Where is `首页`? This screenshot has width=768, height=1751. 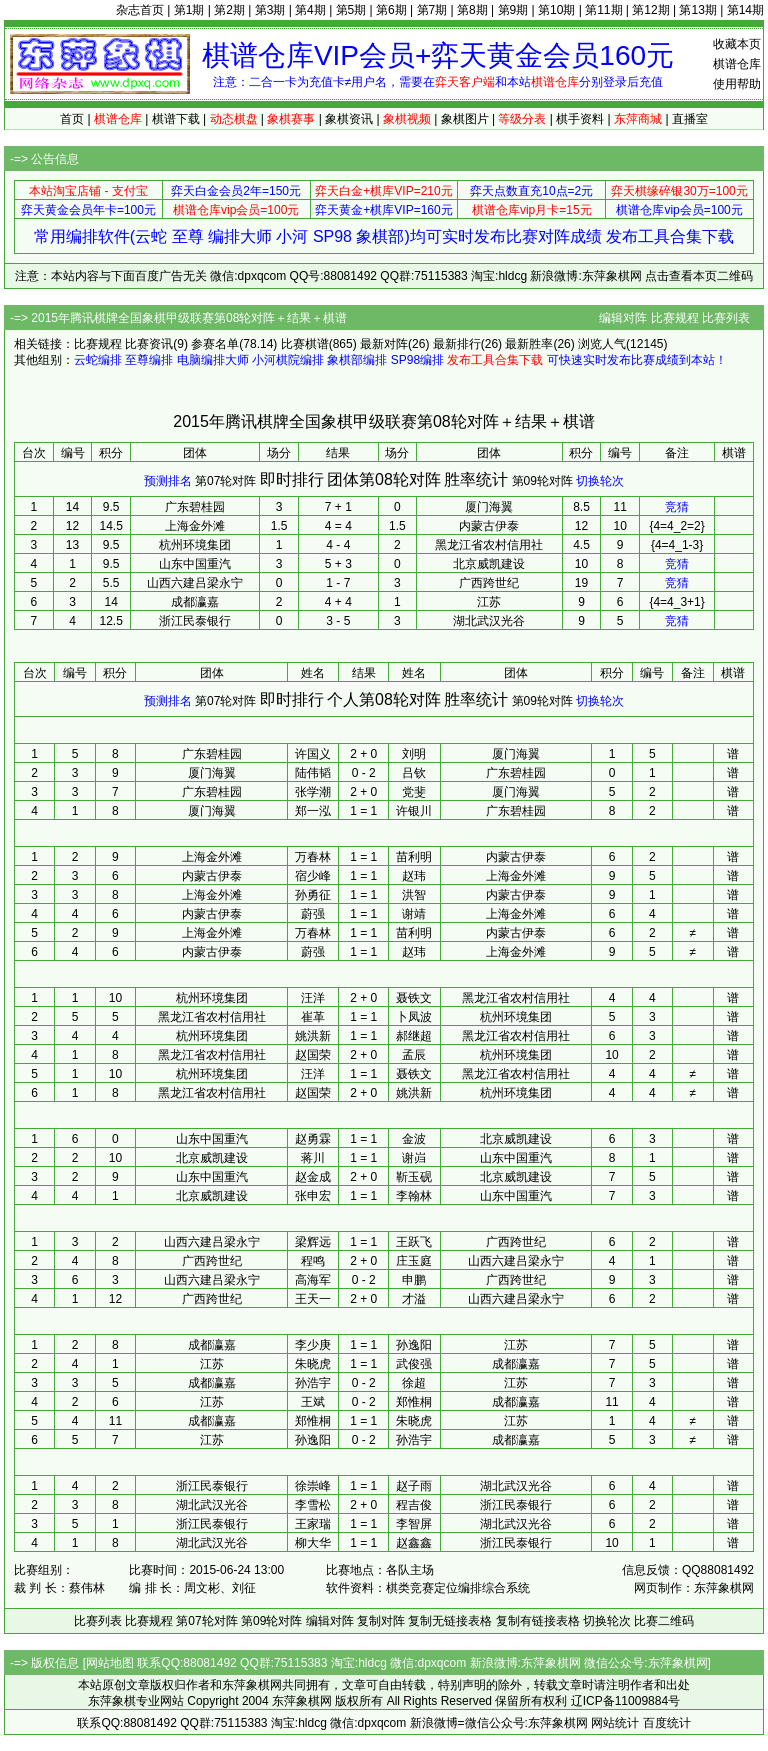 首页 is located at coordinates (72, 119).